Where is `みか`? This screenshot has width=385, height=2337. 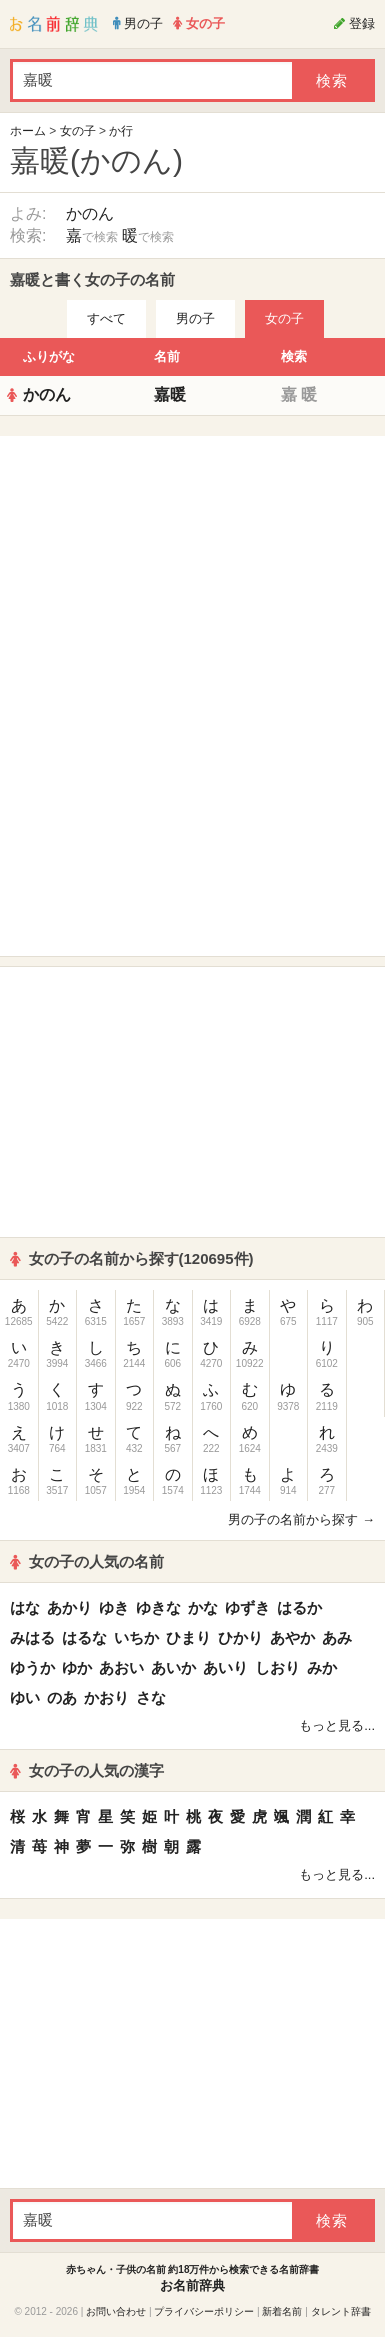 みか is located at coordinates (322, 1667).